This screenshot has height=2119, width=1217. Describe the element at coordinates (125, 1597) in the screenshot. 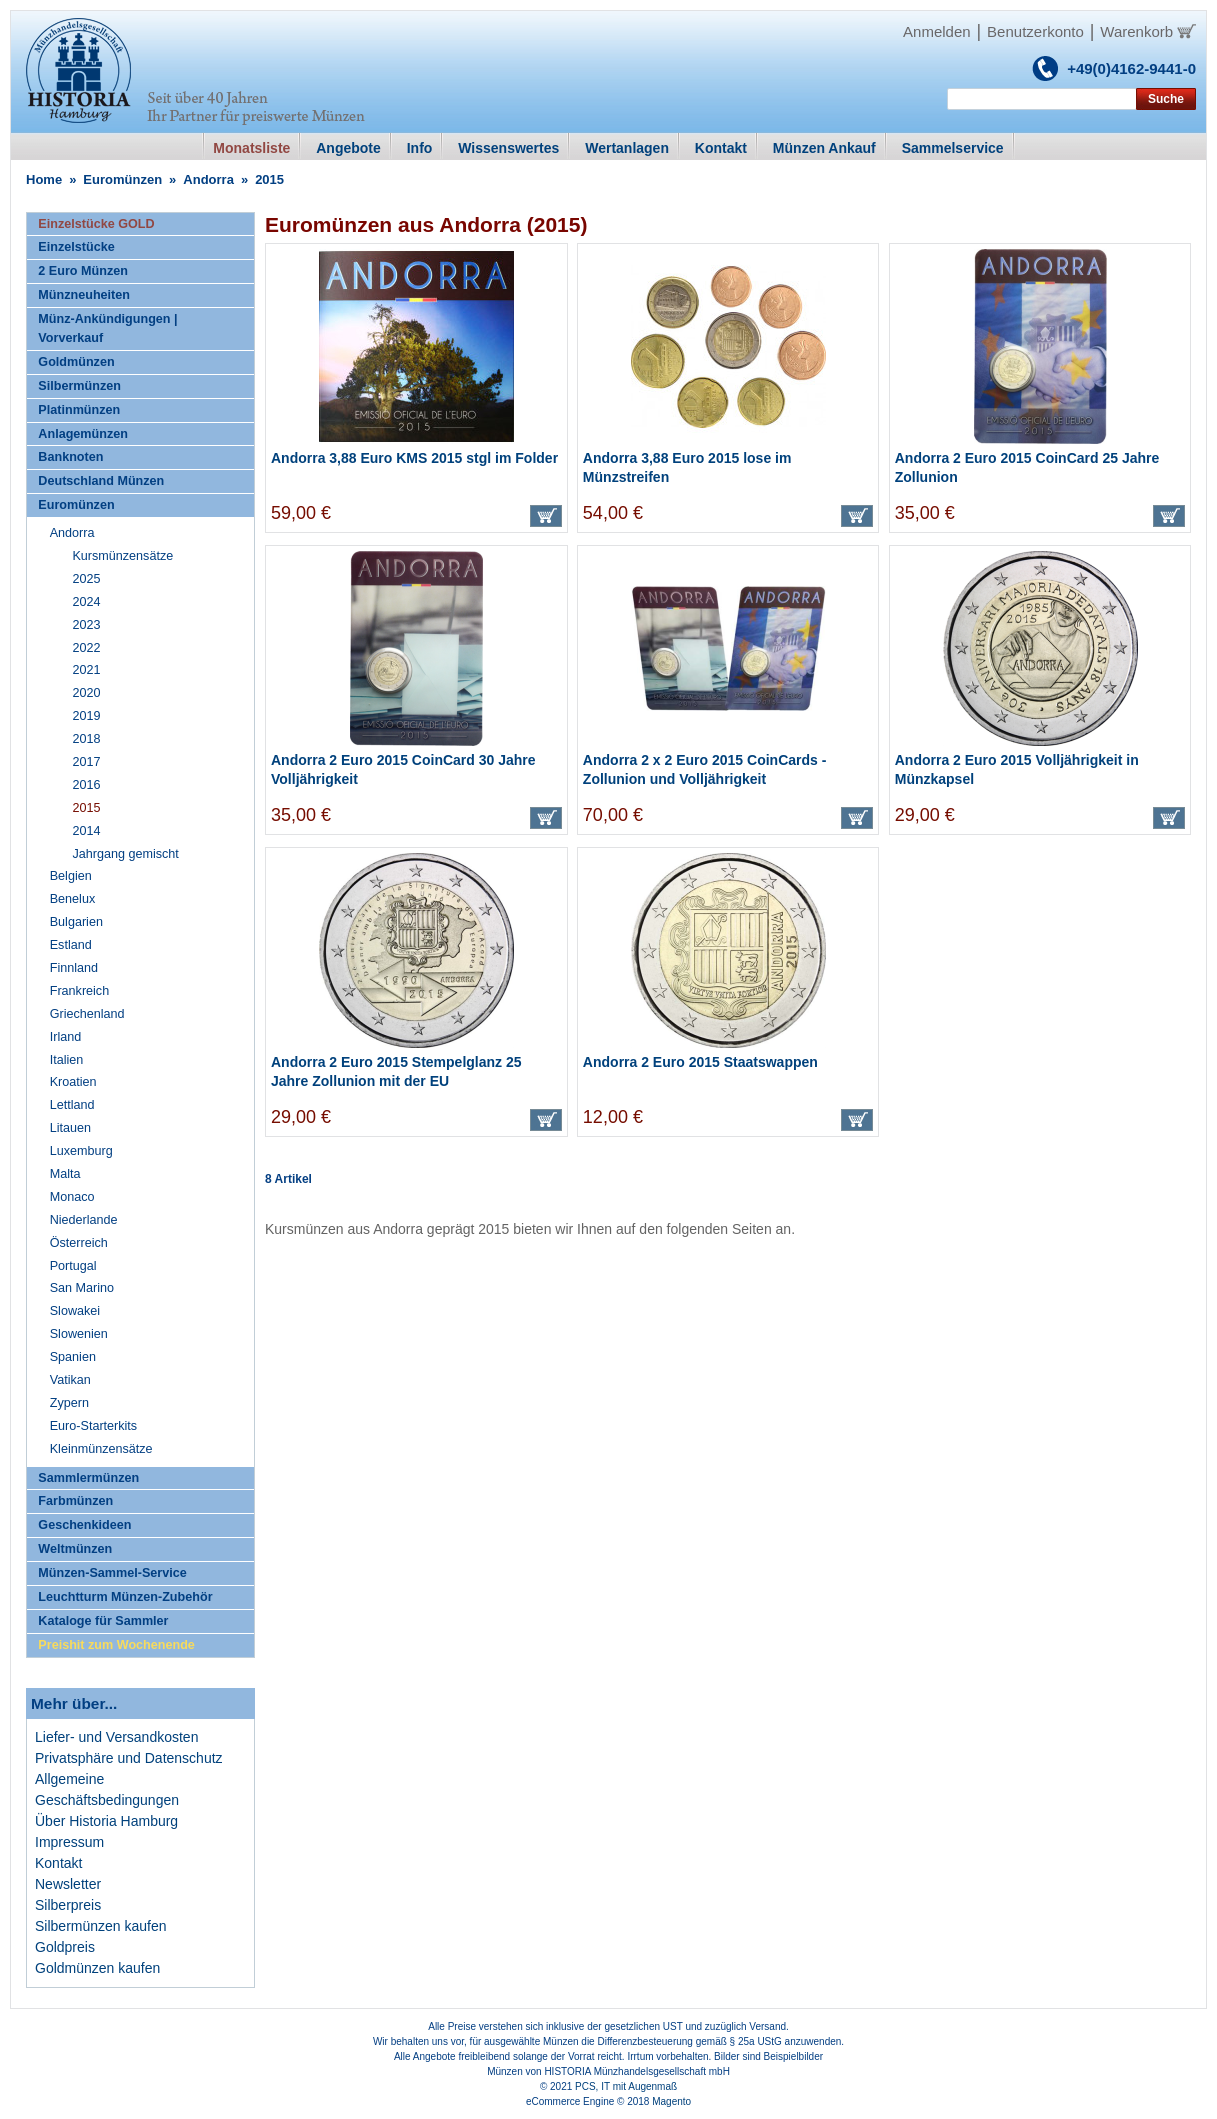

I see `Leuchtturm Münzen-Zubehör` at that location.